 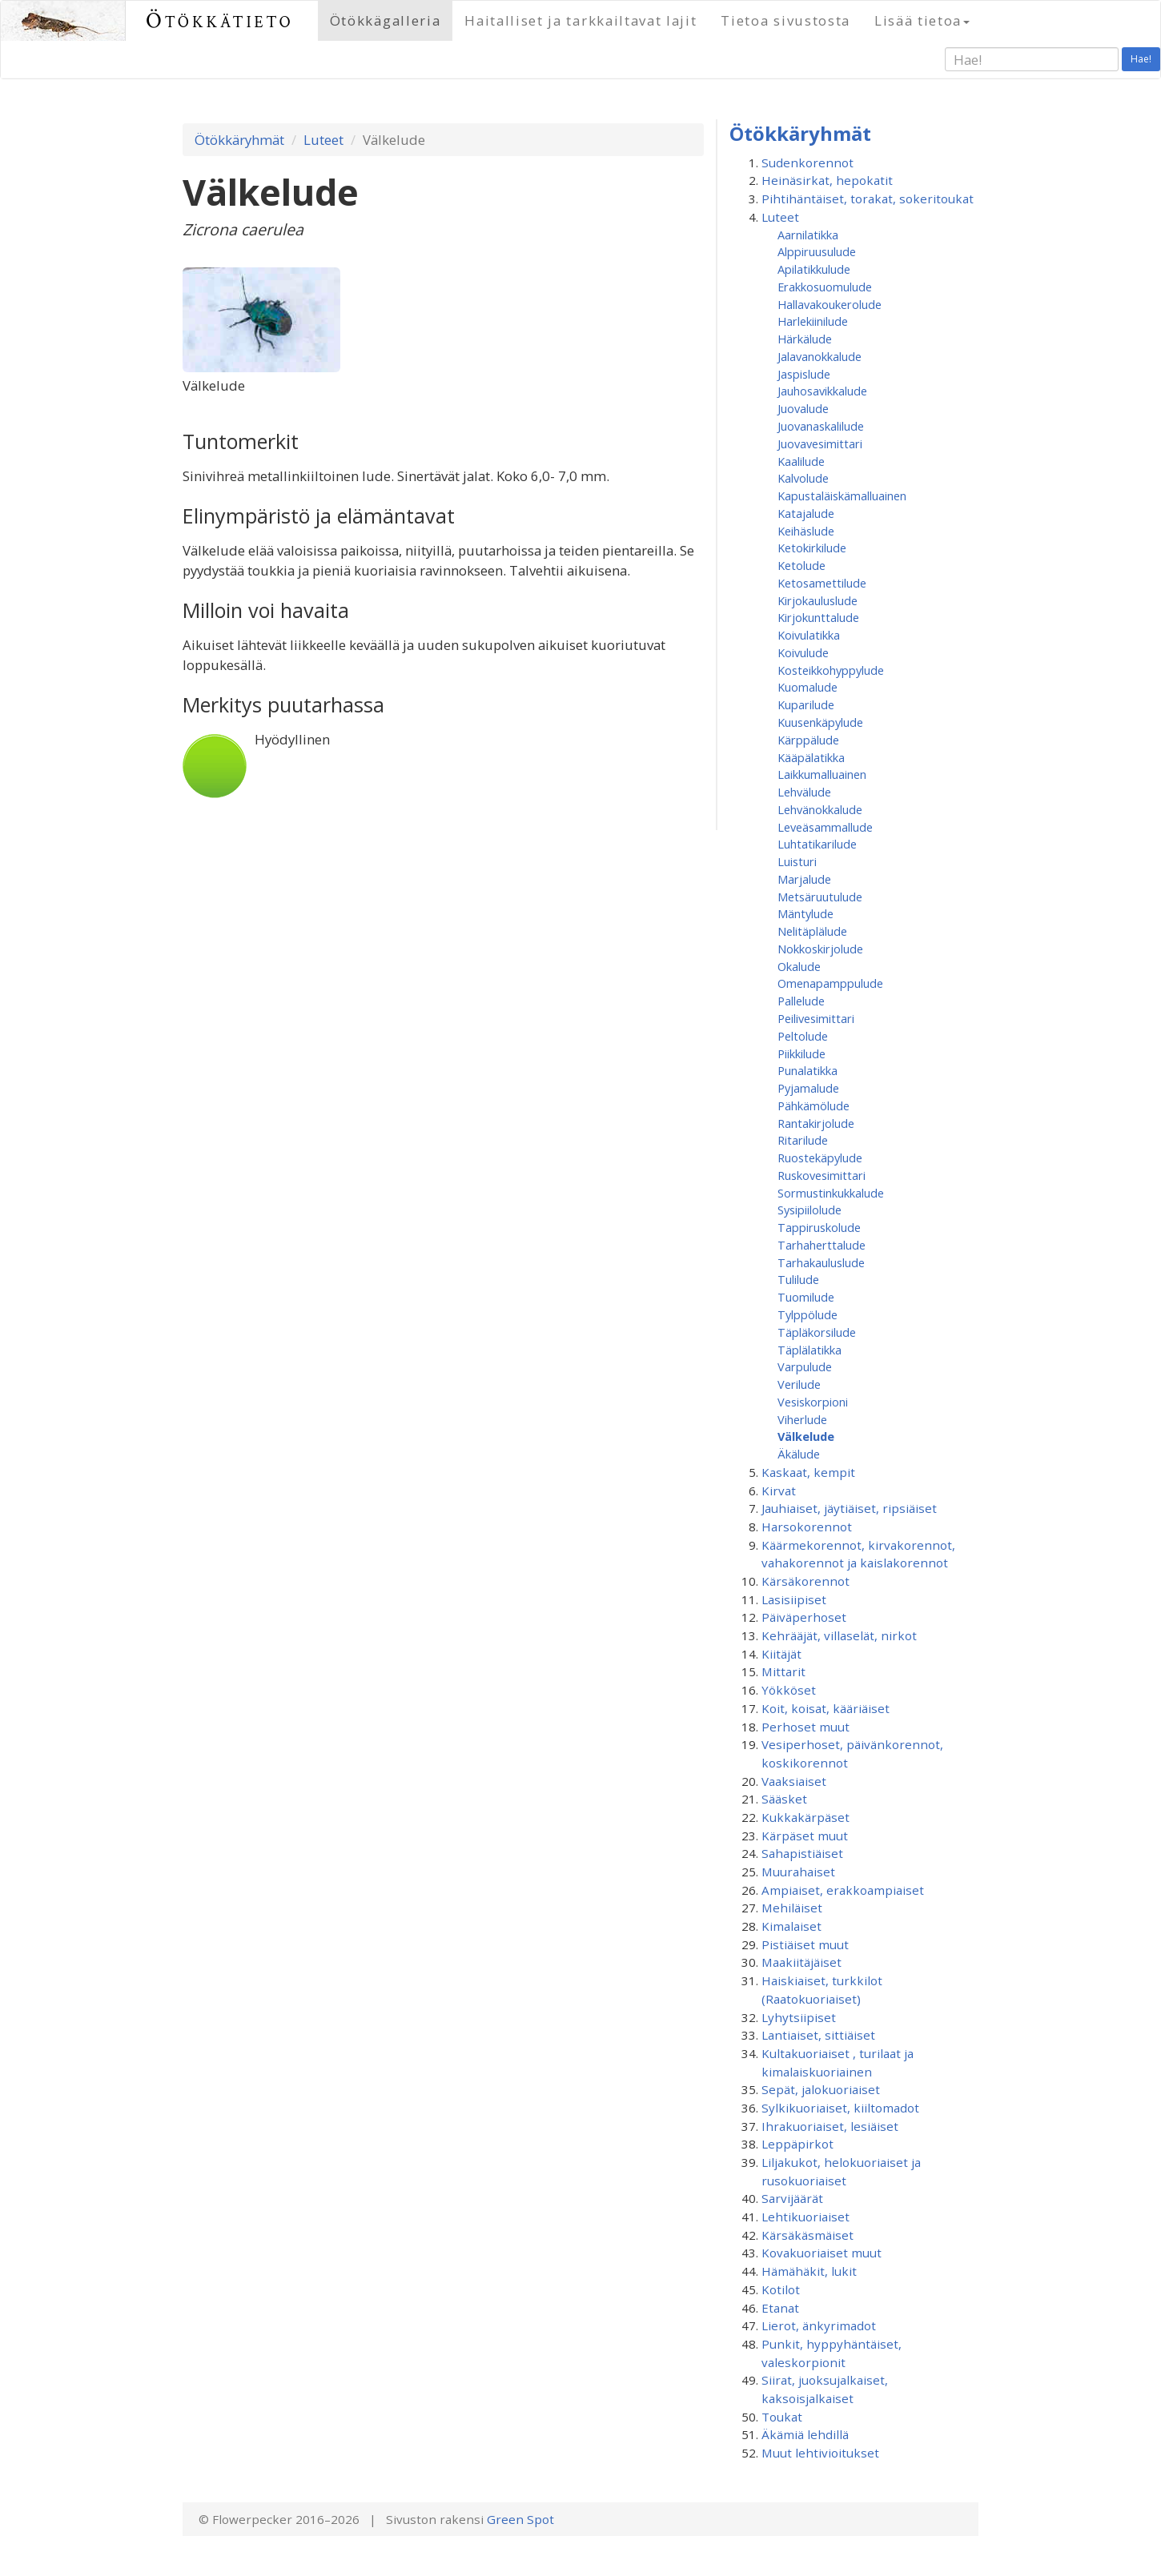 I want to click on Verilude, so click(x=799, y=1384).